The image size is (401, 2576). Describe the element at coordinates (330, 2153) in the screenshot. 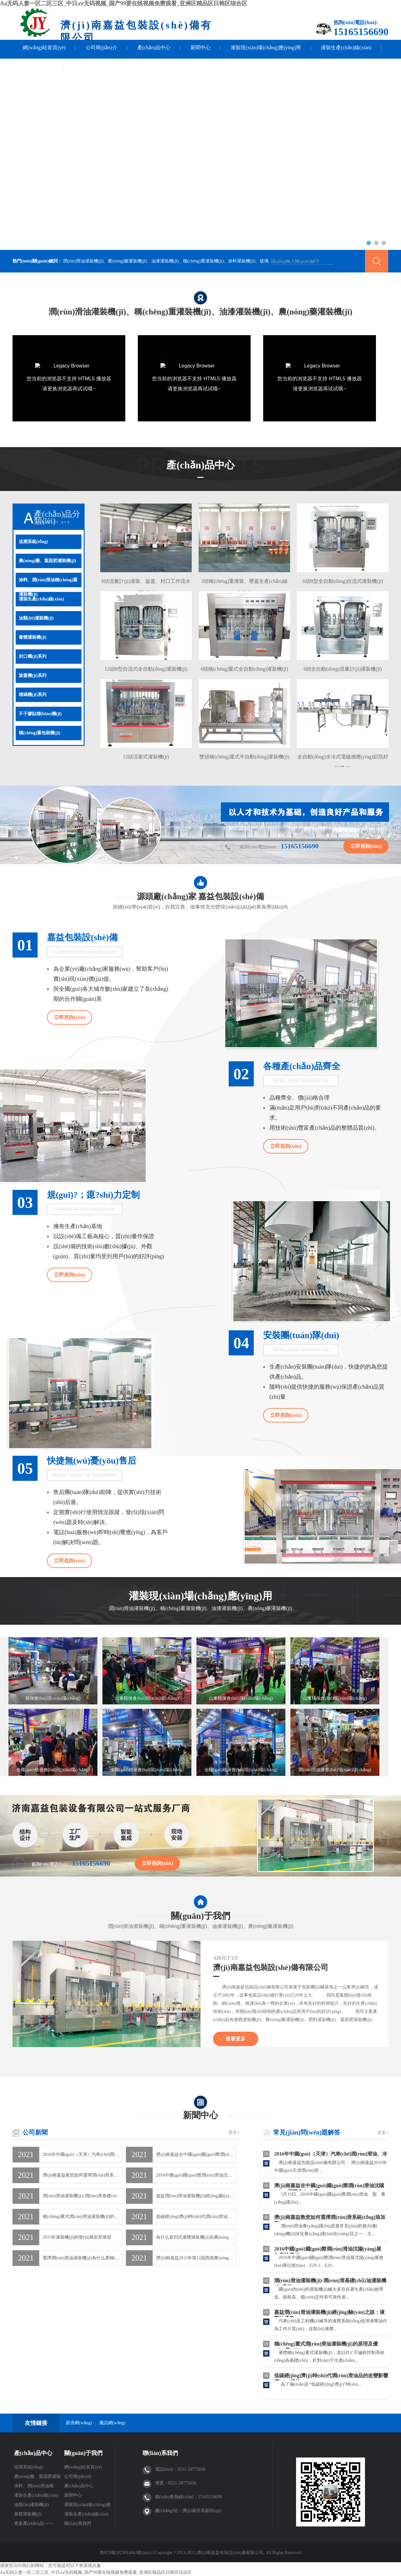

I see `2016年中國(guó)（天津）汽車(chē)潤(rùn)滑油、冷` at that location.